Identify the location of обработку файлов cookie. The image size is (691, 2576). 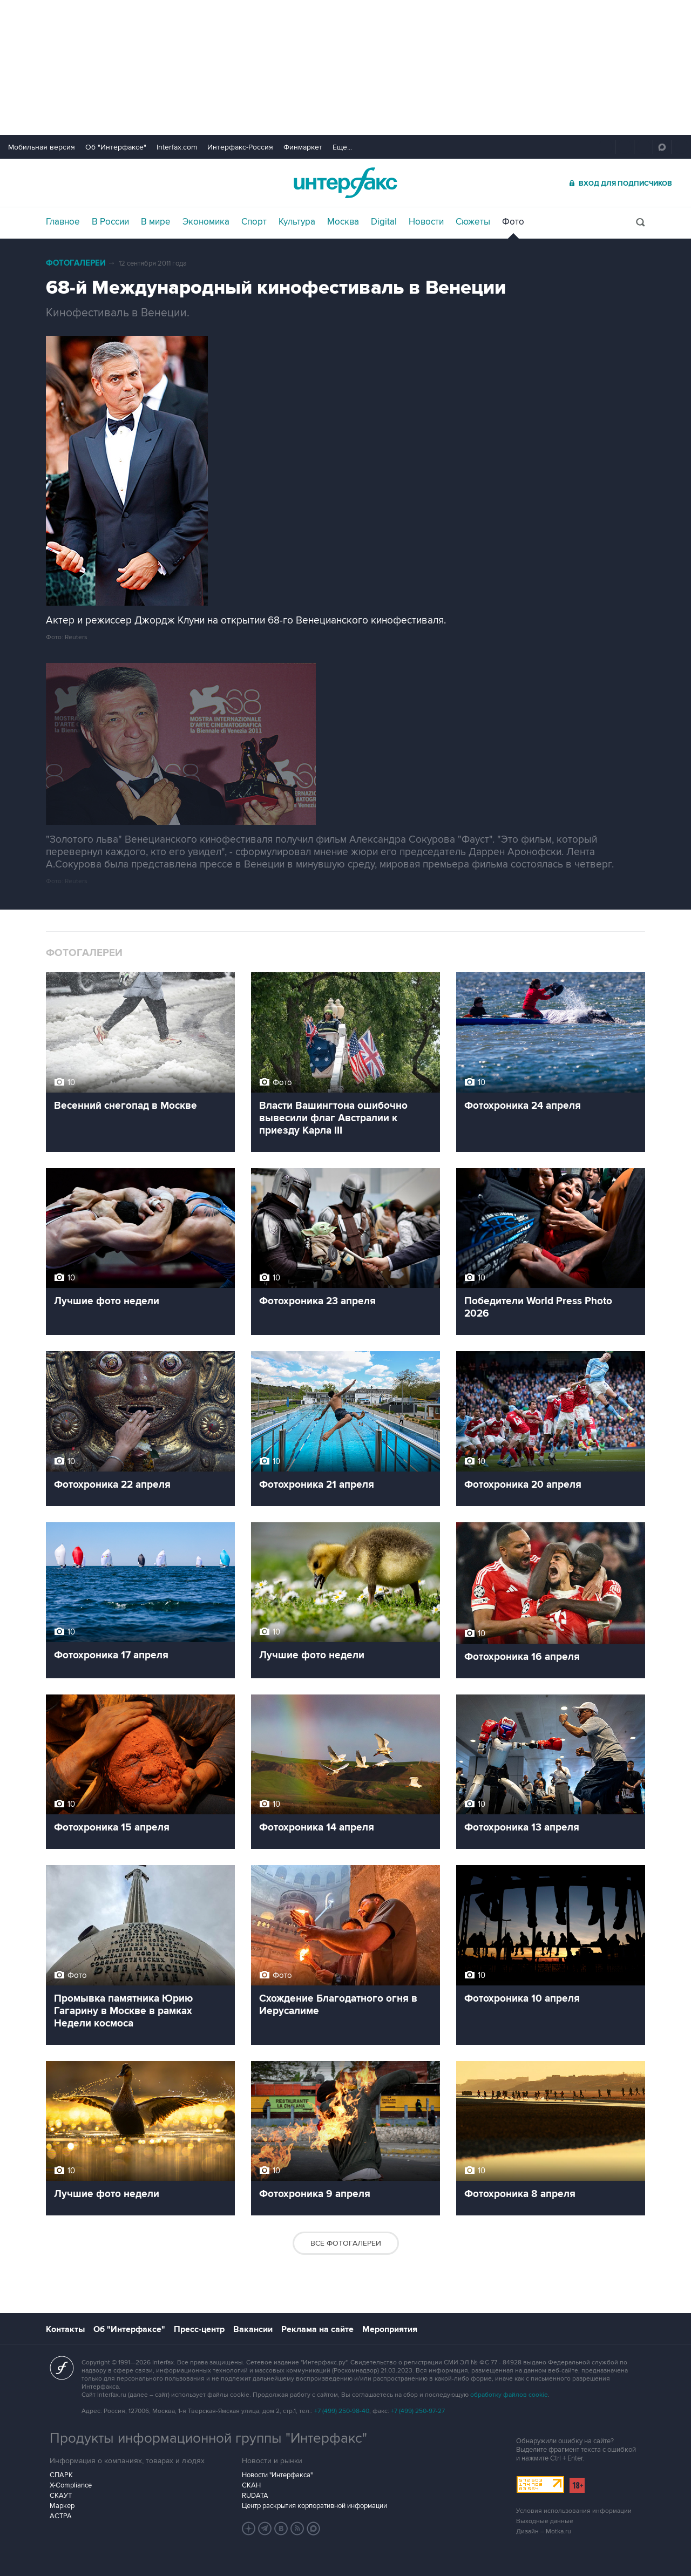
(509, 2395).